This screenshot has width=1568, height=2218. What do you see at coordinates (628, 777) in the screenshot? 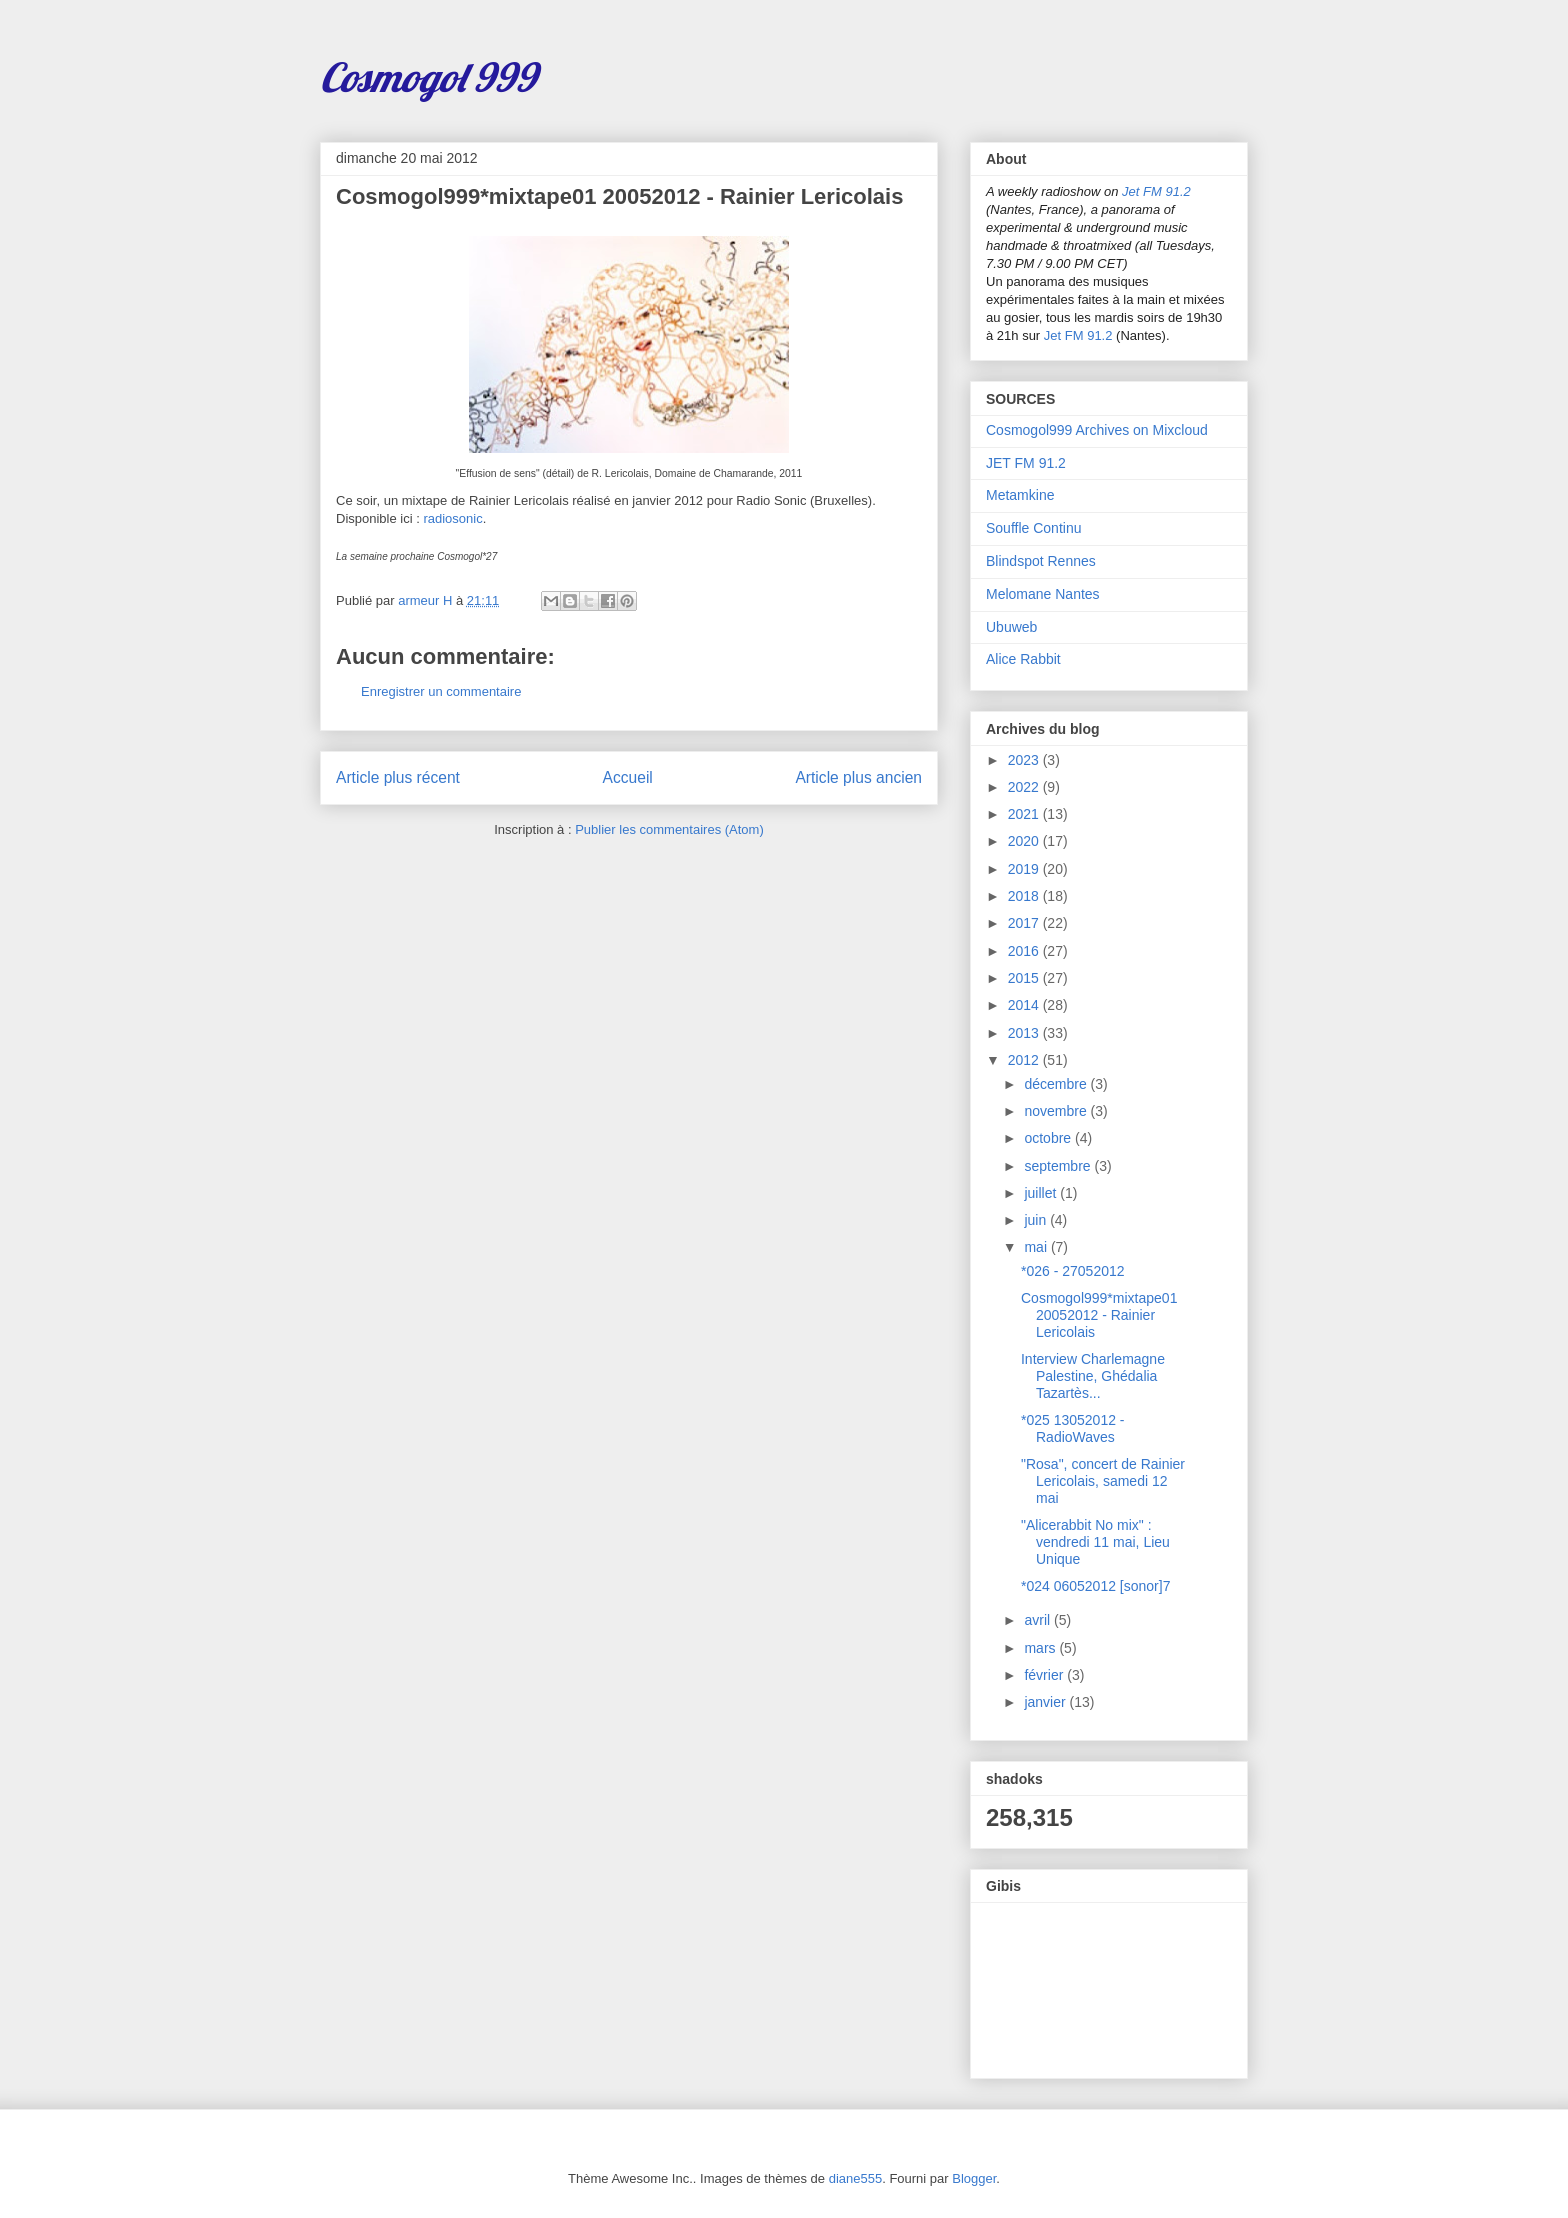
I see `Accueil` at bounding box center [628, 777].